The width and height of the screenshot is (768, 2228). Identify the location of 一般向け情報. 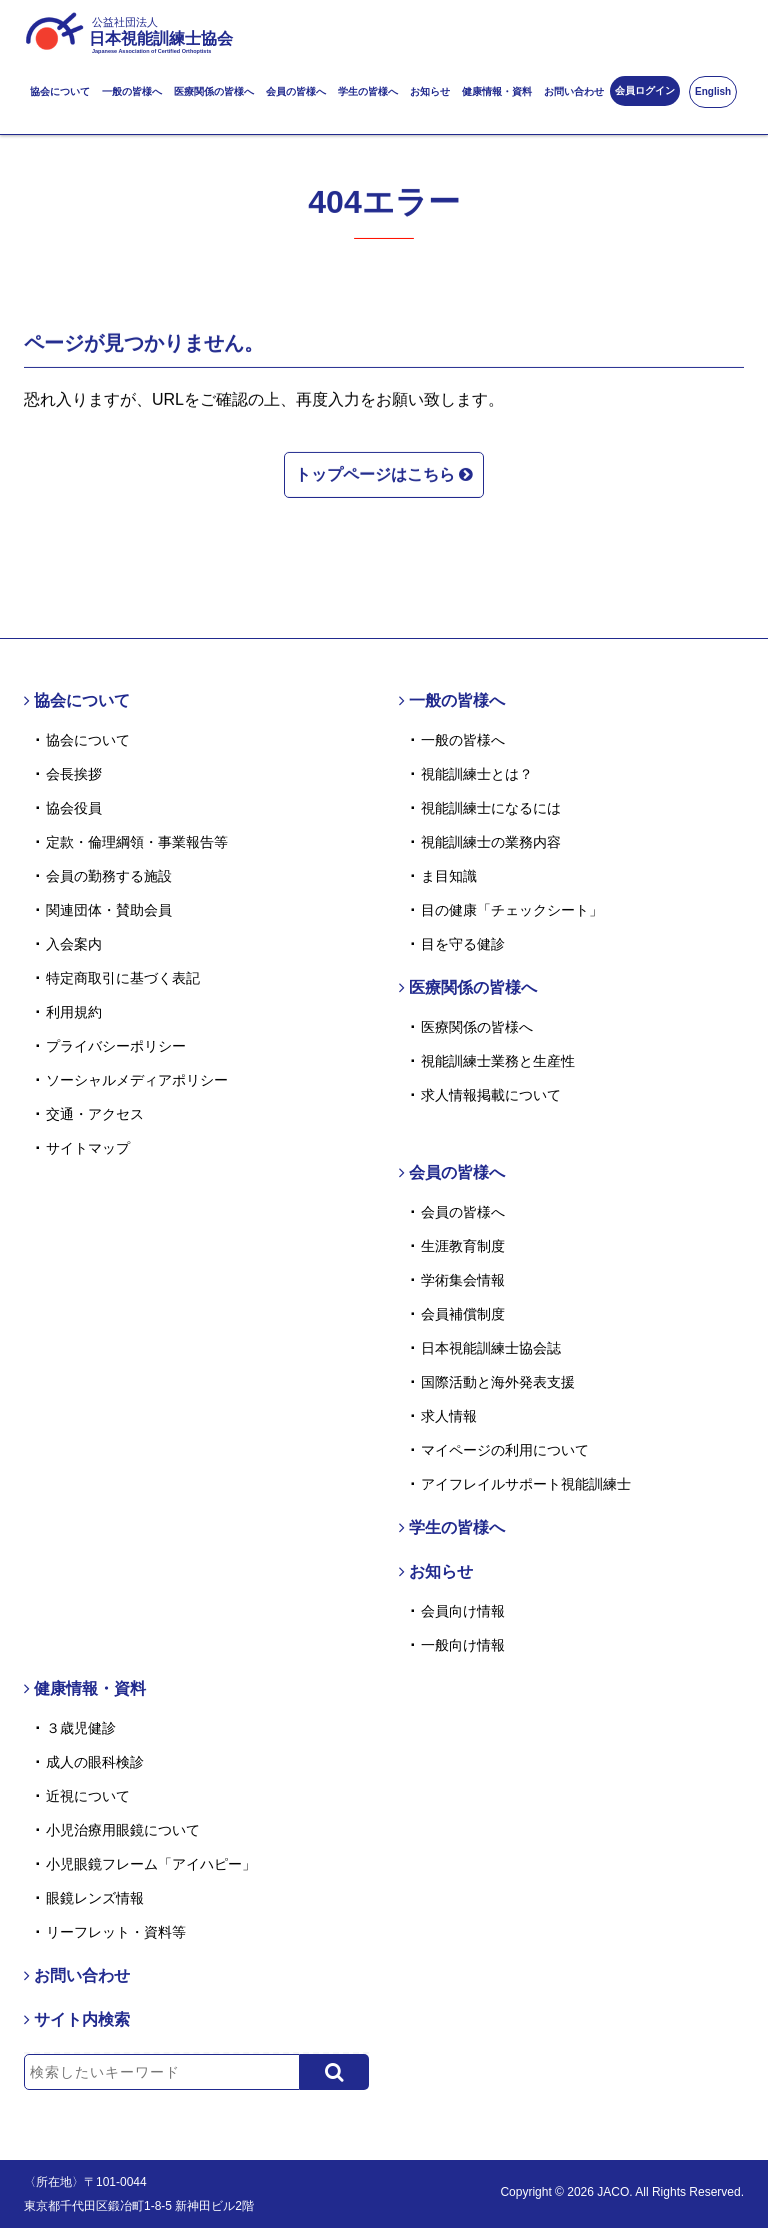
(463, 1645).